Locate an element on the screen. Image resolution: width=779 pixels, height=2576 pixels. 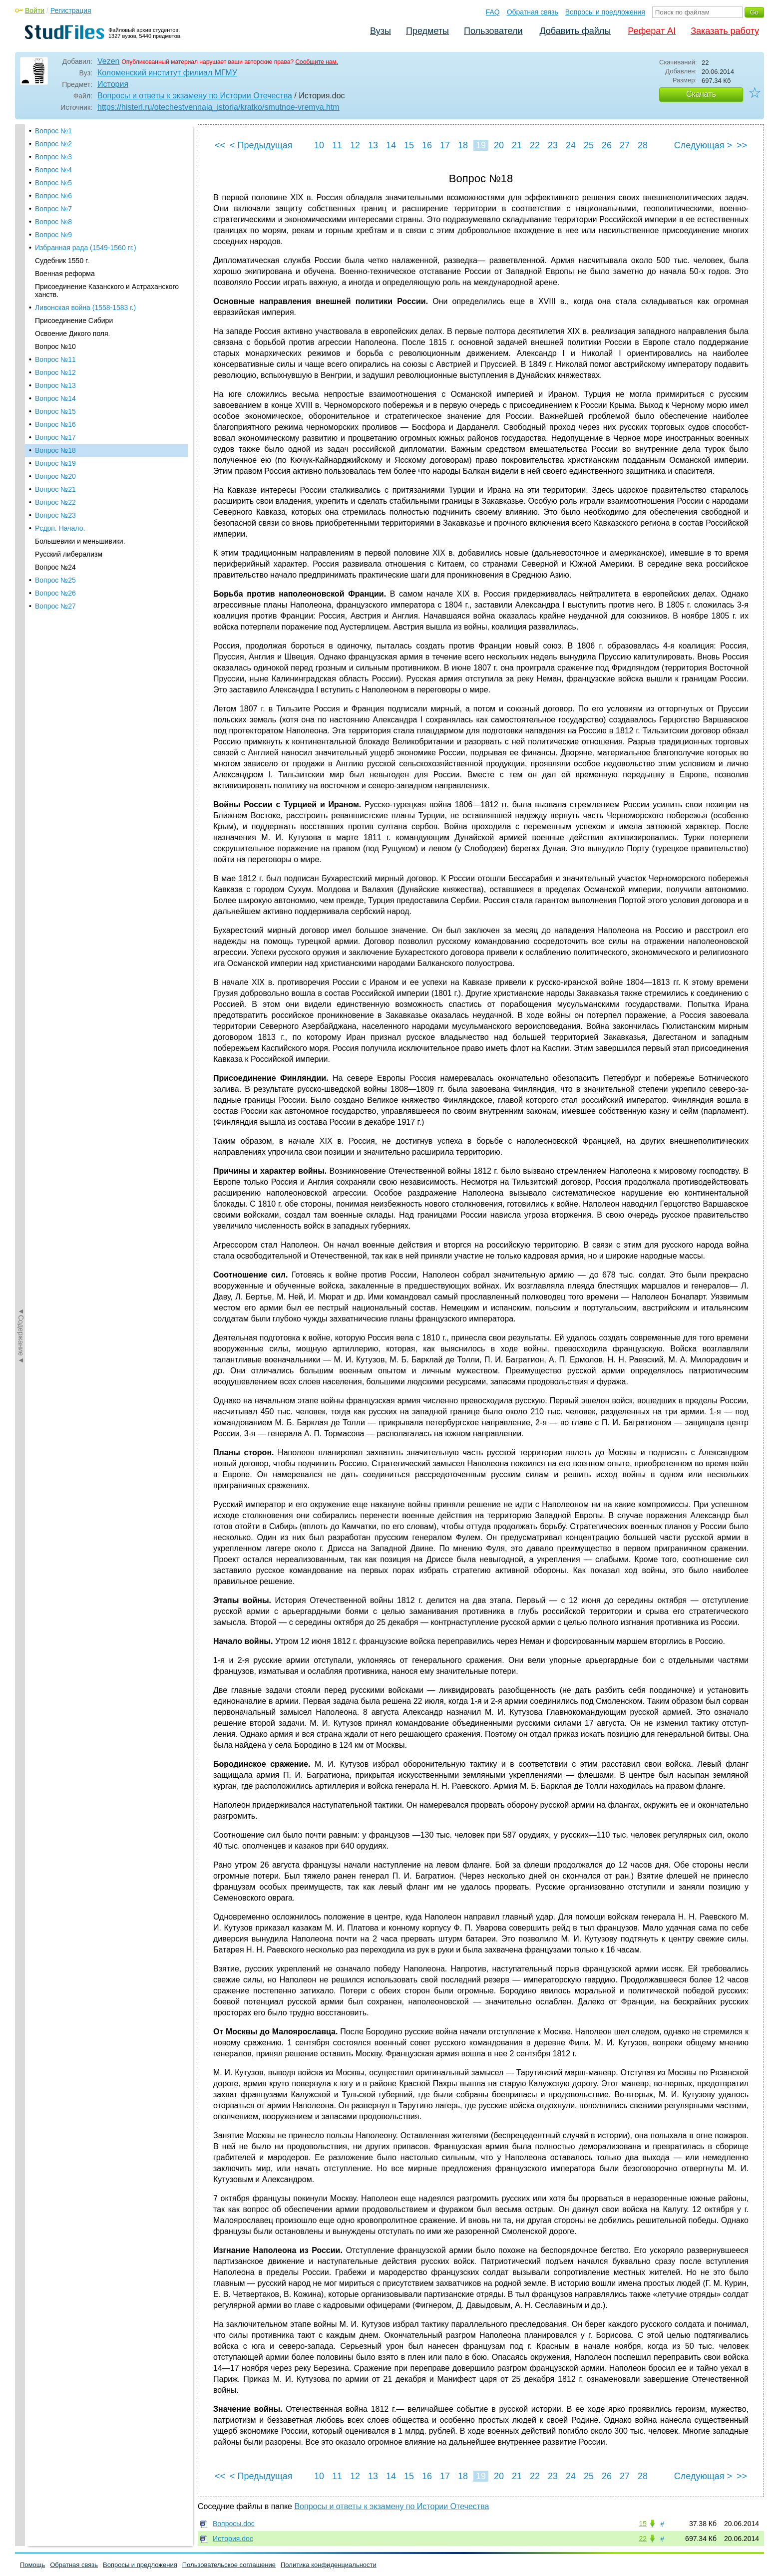
Пользователи is located at coordinates (493, 31).